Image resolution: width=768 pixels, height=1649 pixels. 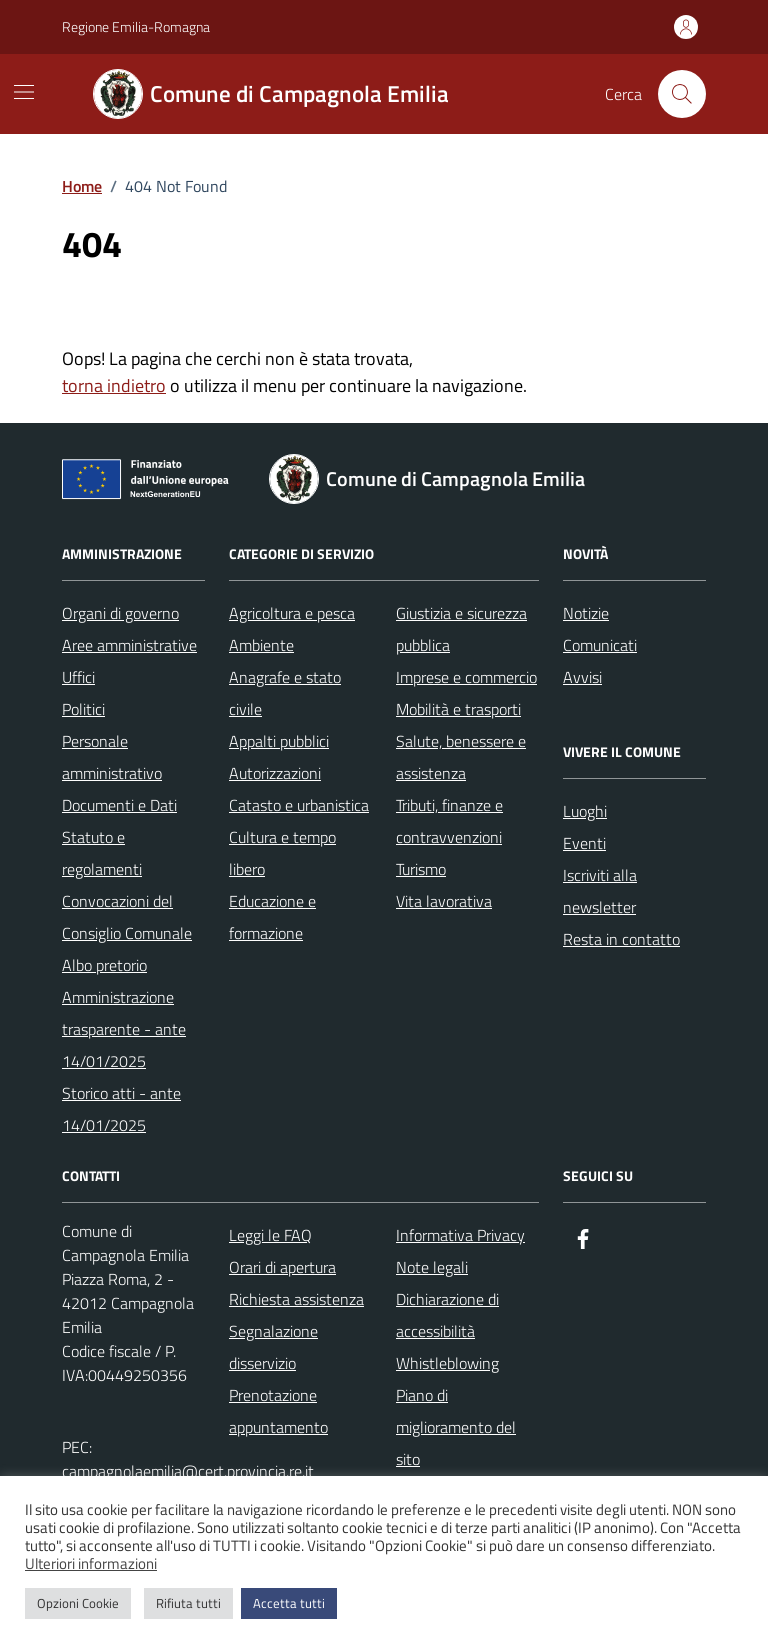 What do you see at coordinates (296, 1299) in the screenshot?
I see `Richiesta assistenza` at bounding box center [296, 1299].